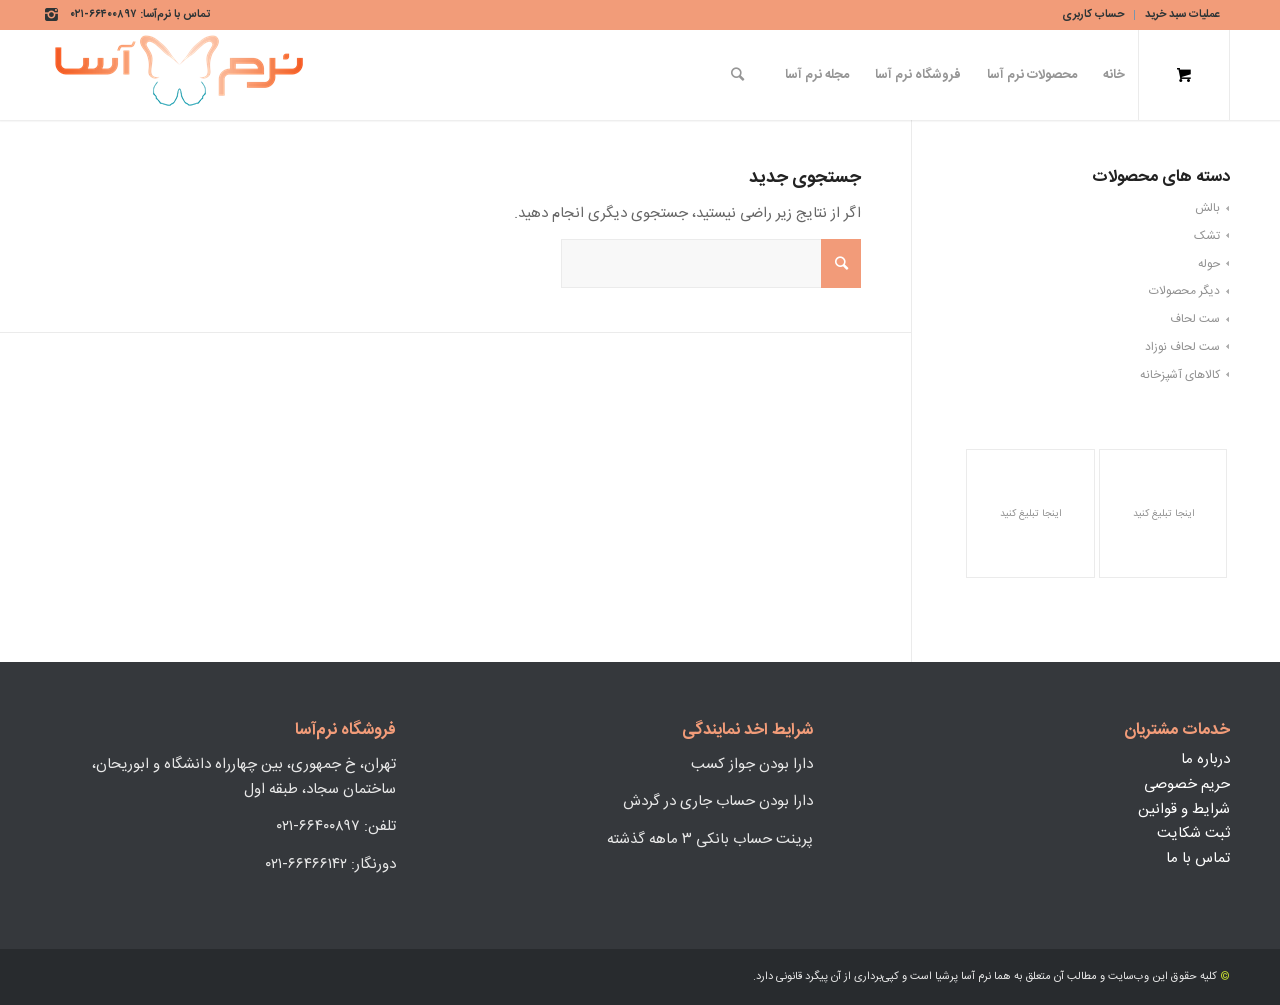 The image size is (1280, 1005). I want to click on حوله, so click(1209, 264).